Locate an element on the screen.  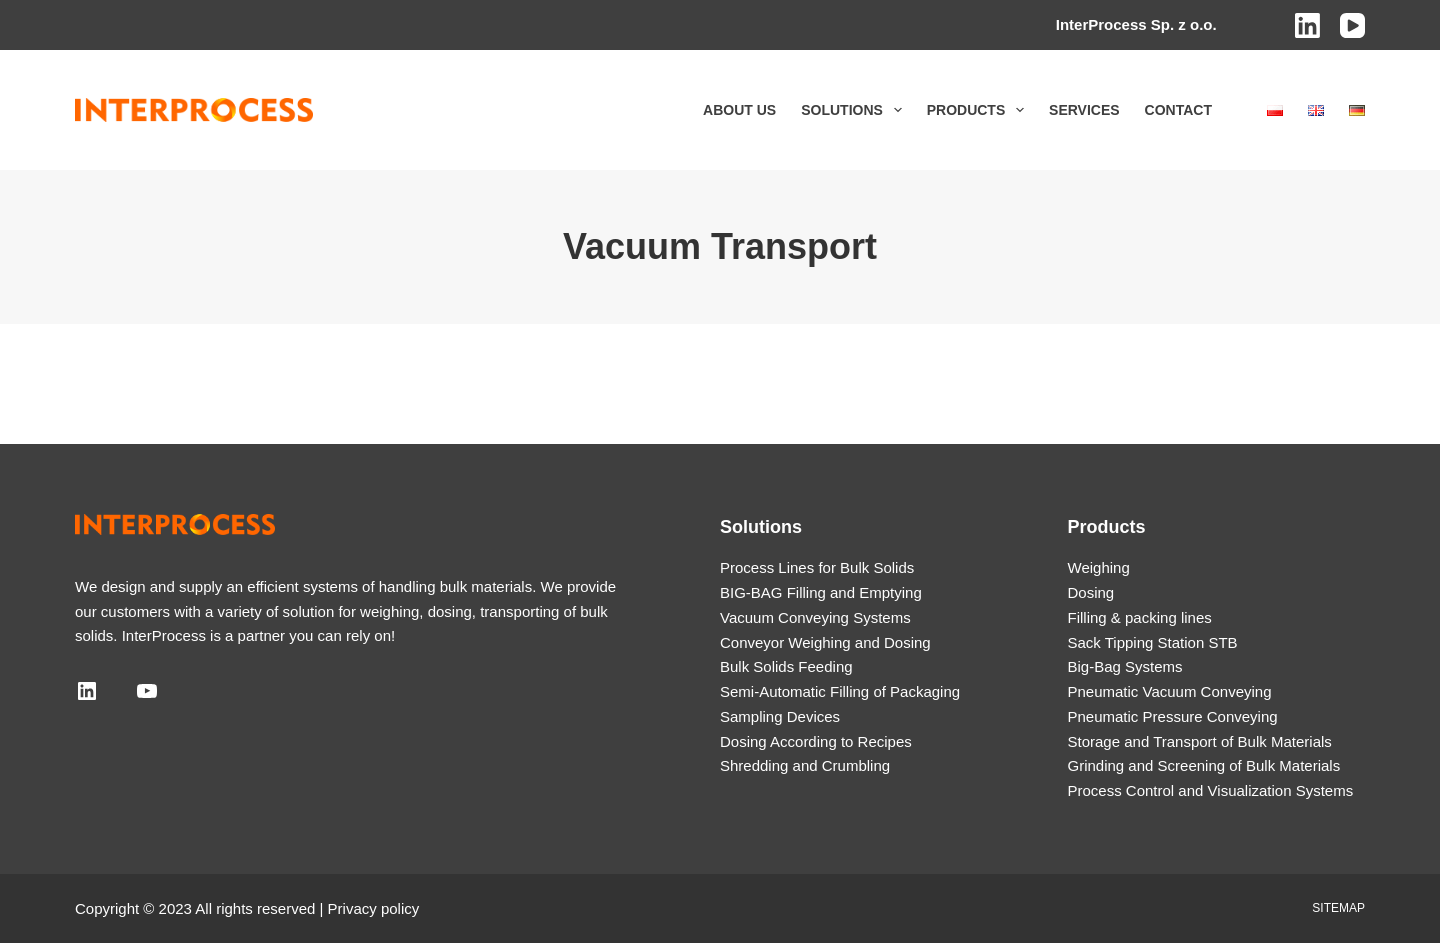
Contact is located at coordinates (1178, 110).